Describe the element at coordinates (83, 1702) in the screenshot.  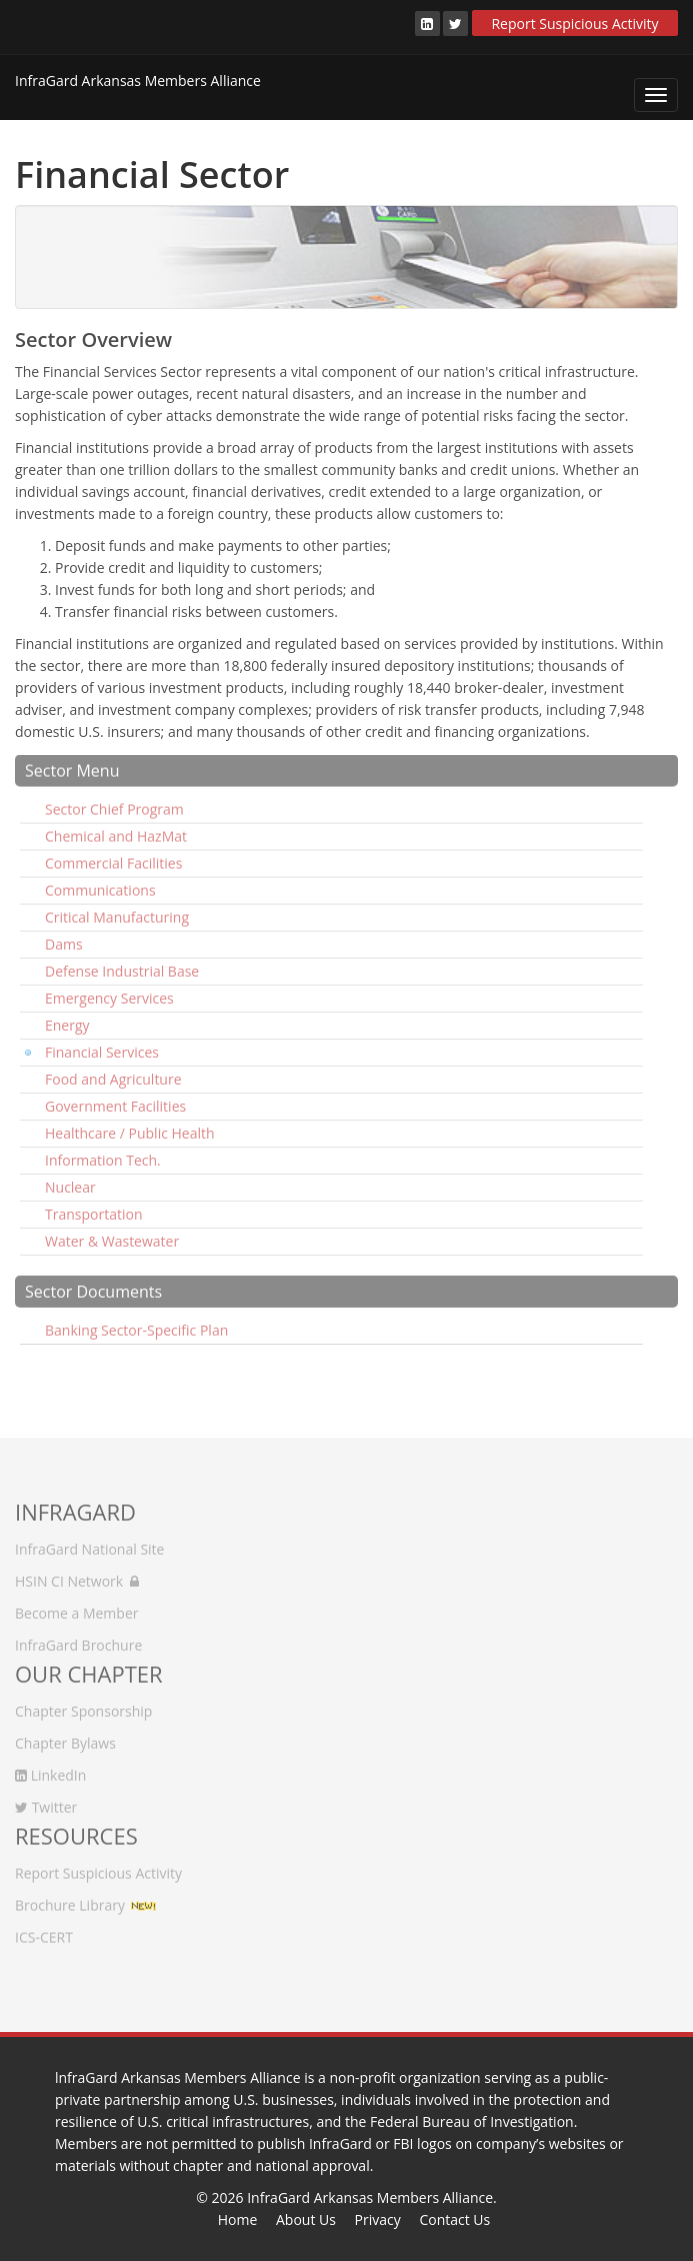
I see `Chapter Sponsorship` at that location.